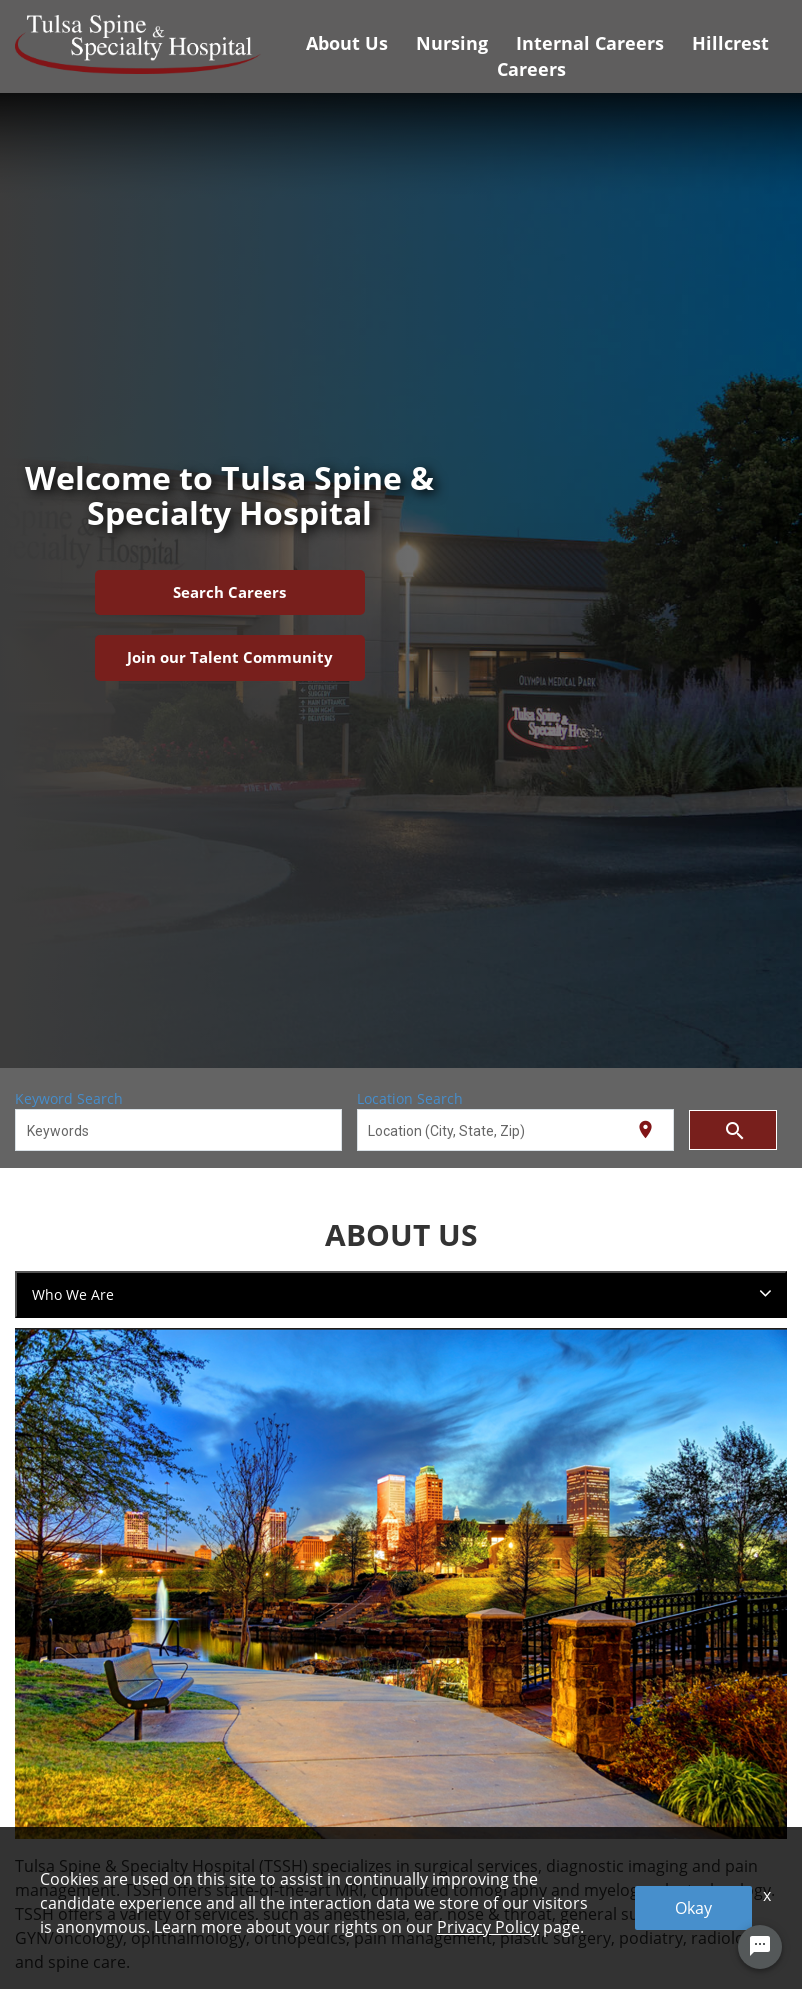 Image resolution: width=802 pixels, height=1989 pixels. What do you see at coordinates (73, 1294) in the screenshot?
I see `Who We Are` at bounding box center [73, 1294].